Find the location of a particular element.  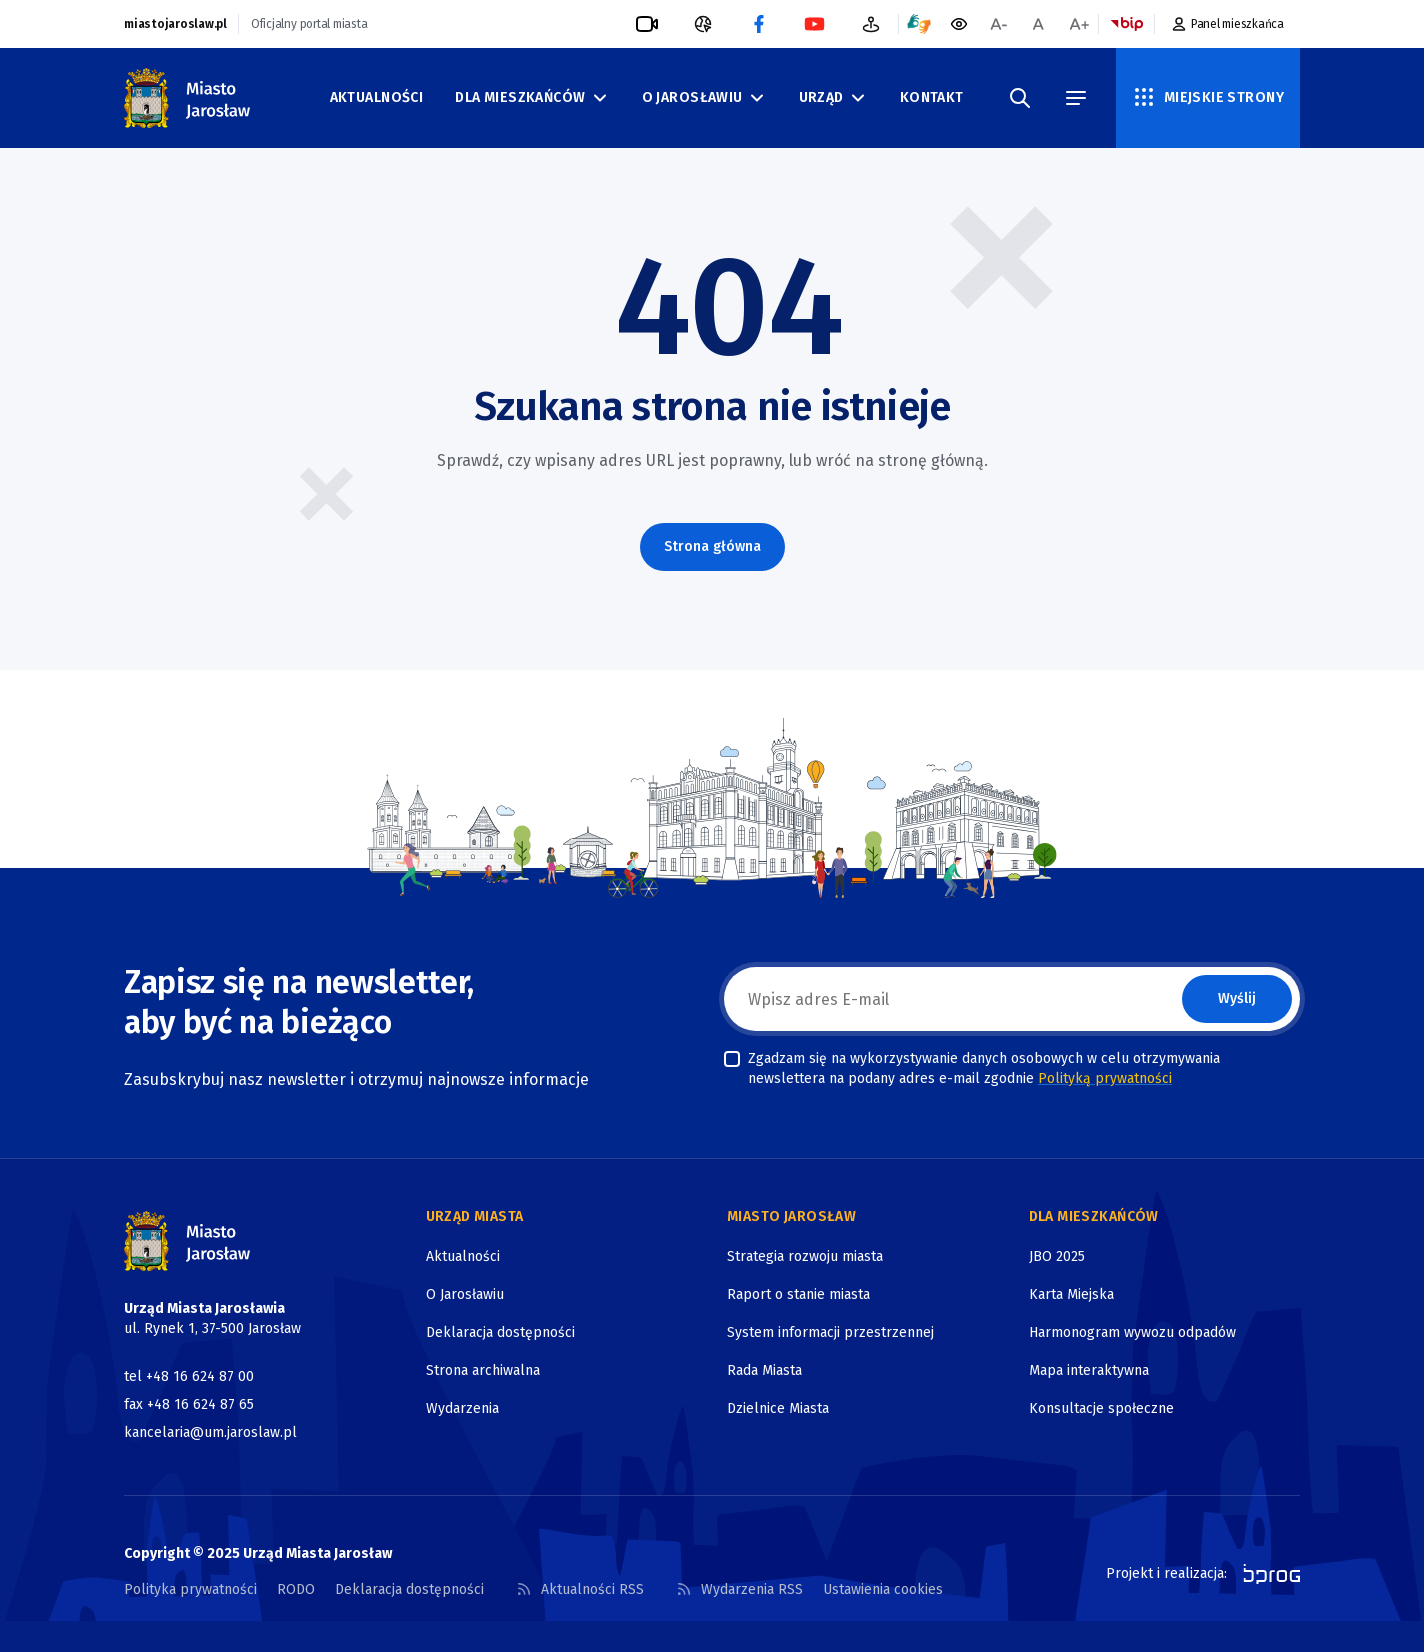

Raport o stanie miasta is located at coordinates (798, 1294).